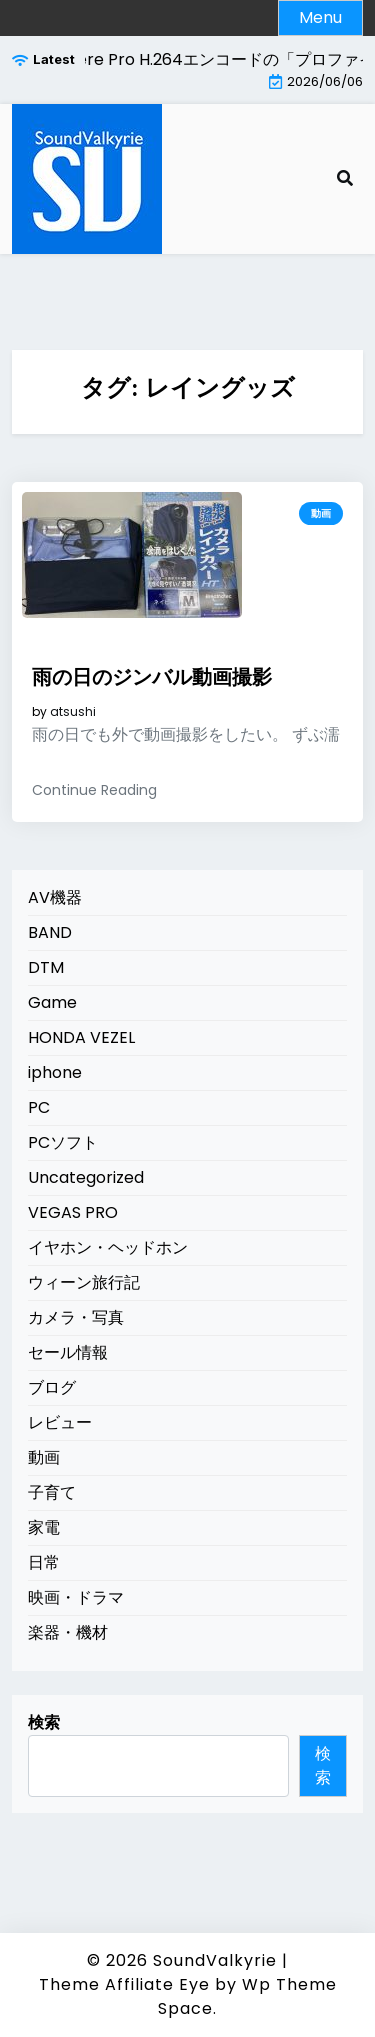 This screenshot has height=2037, width=375. I want to click on DTM, so click(46, 967).